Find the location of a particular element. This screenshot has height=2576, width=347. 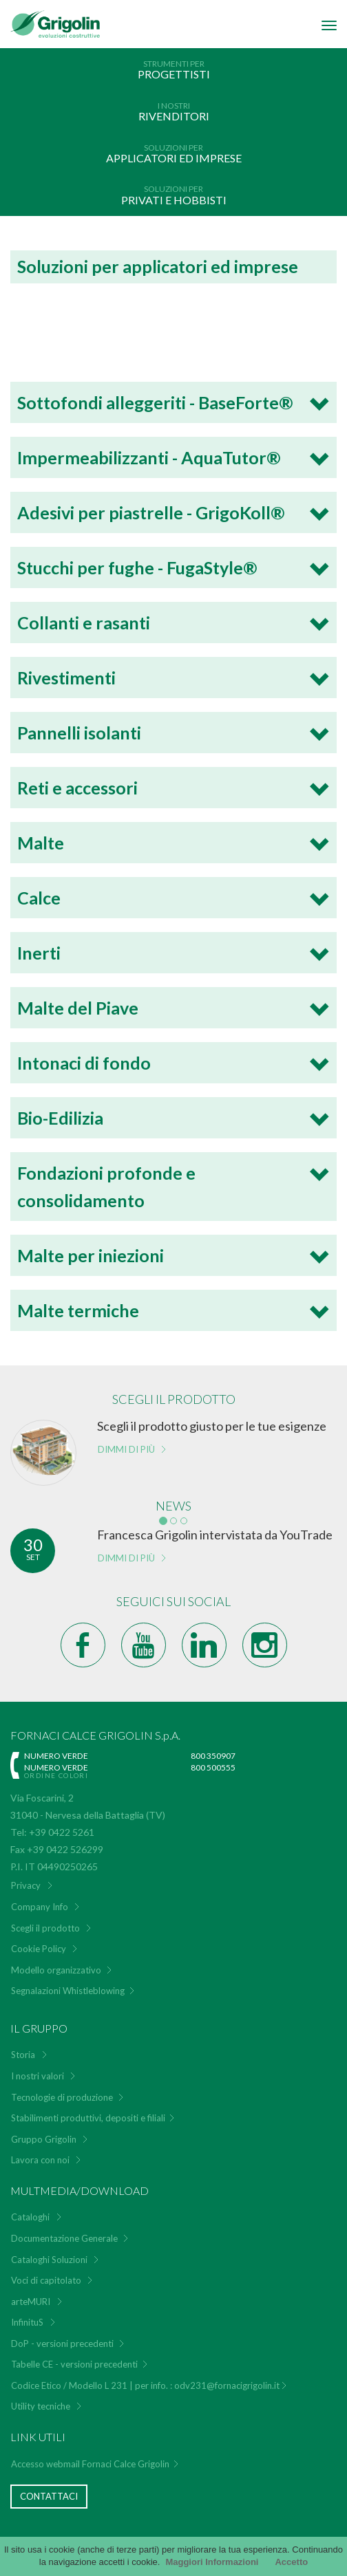

Privacy is located at coordinates (26, 1885).